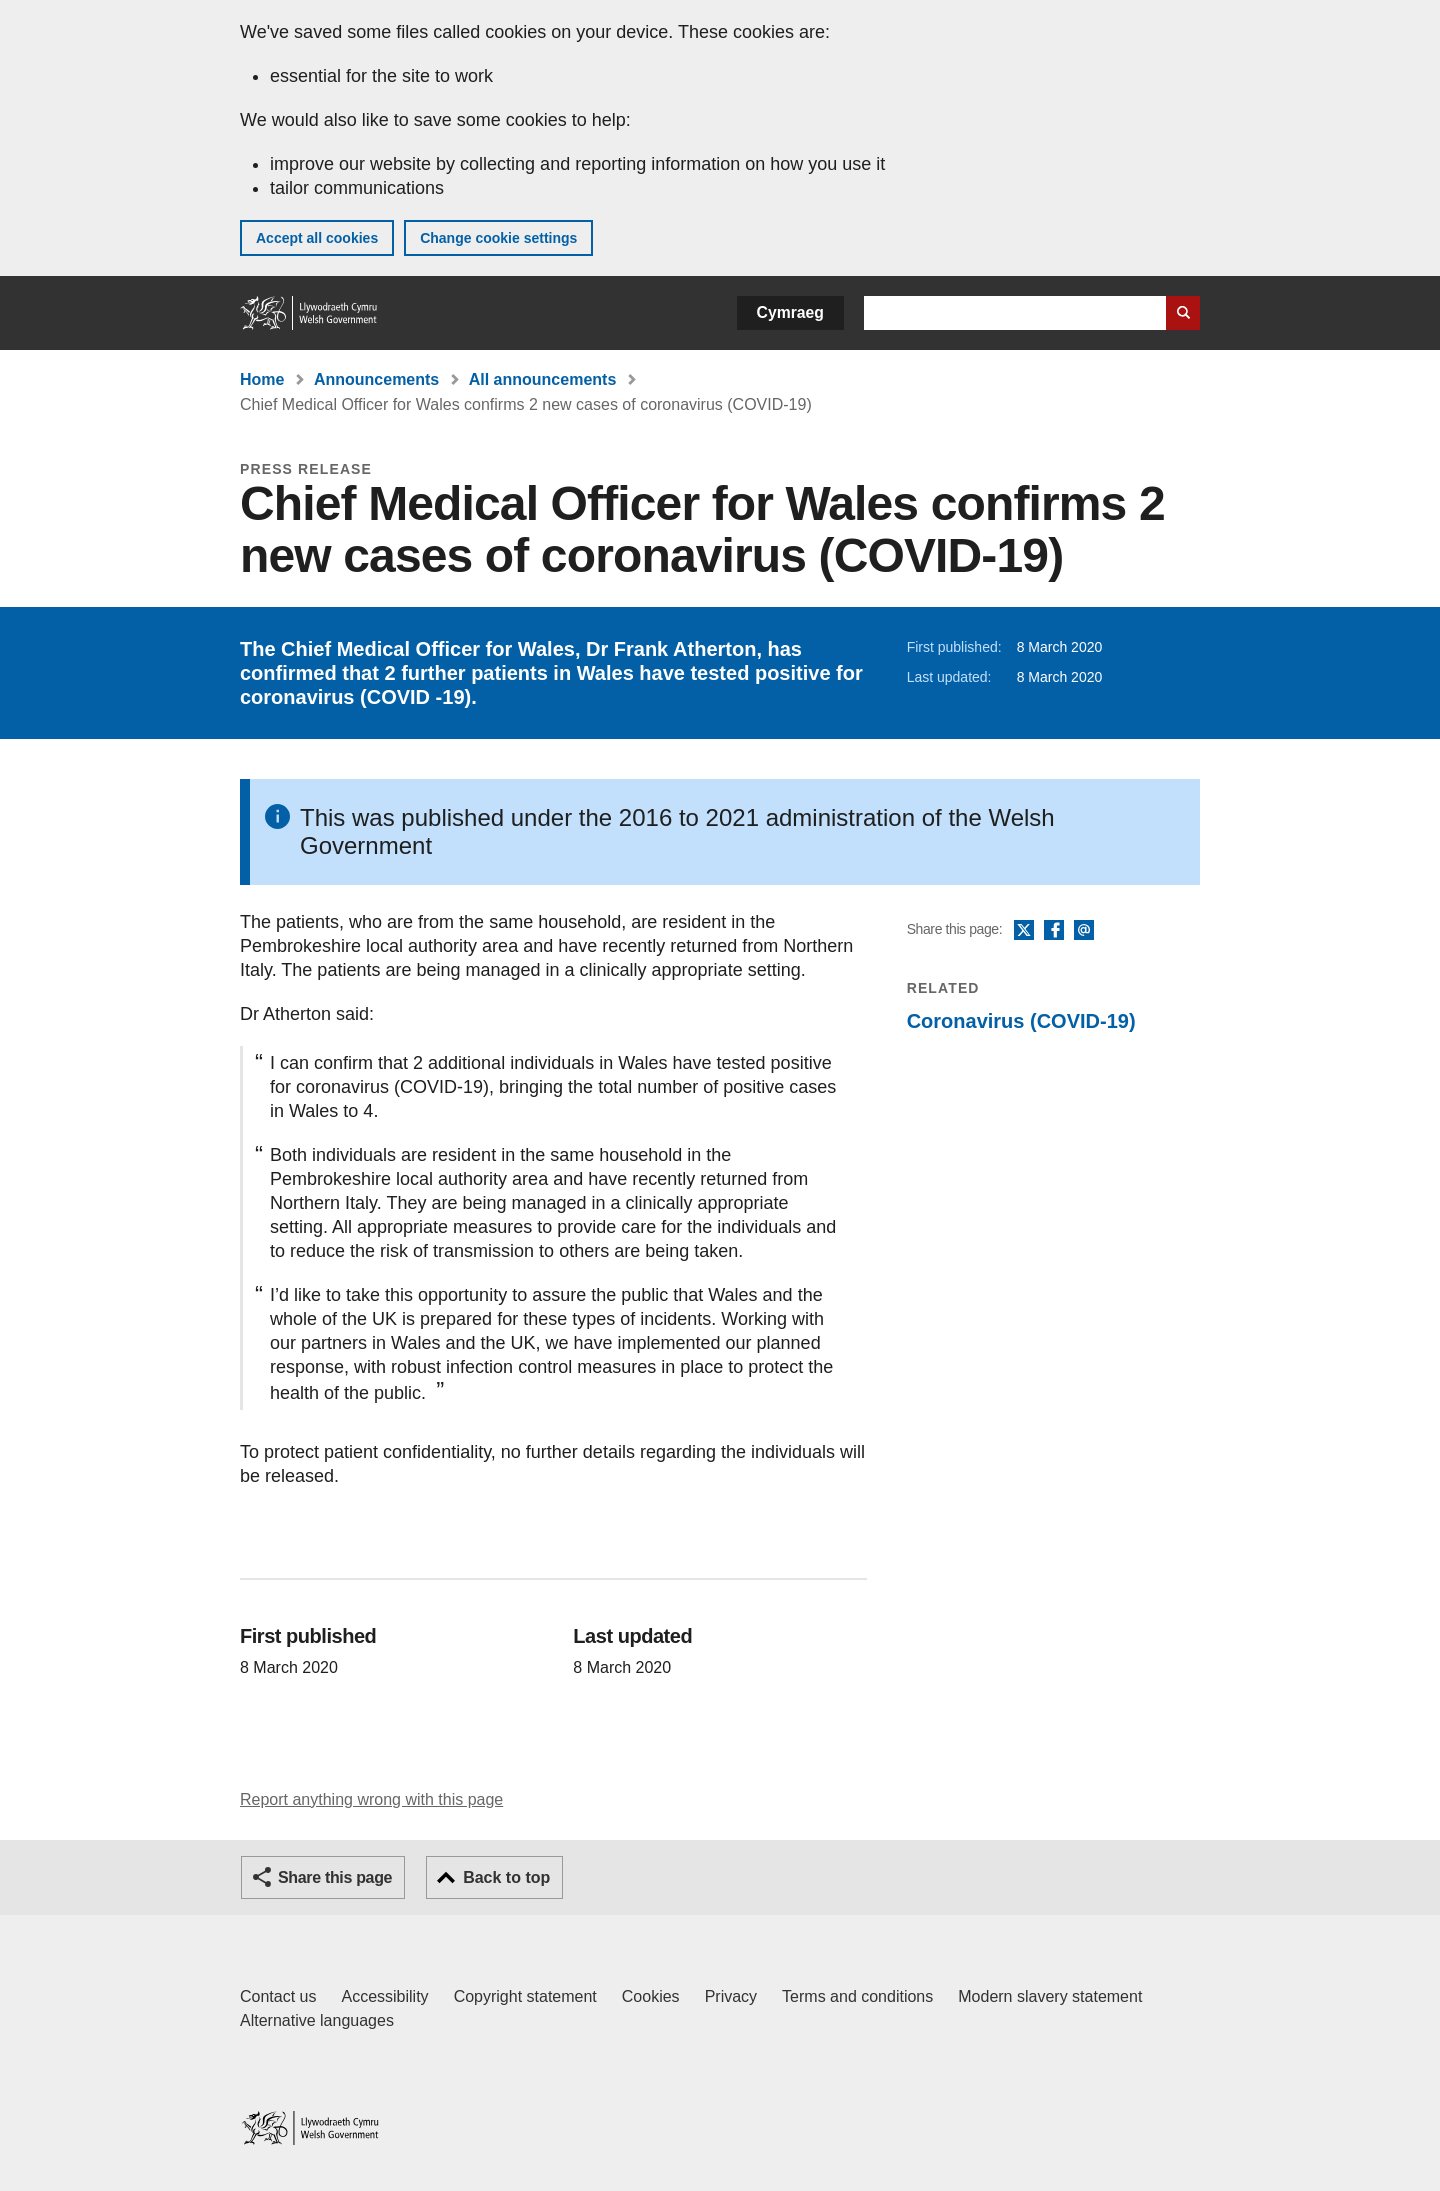 The width and height of the screenshot is (1440, 2191). What do you see at coordinates (1021, 1021) in the screenshot?
I see `Coronavirus (COVID-19)` at bounding box center [1021, 1021].